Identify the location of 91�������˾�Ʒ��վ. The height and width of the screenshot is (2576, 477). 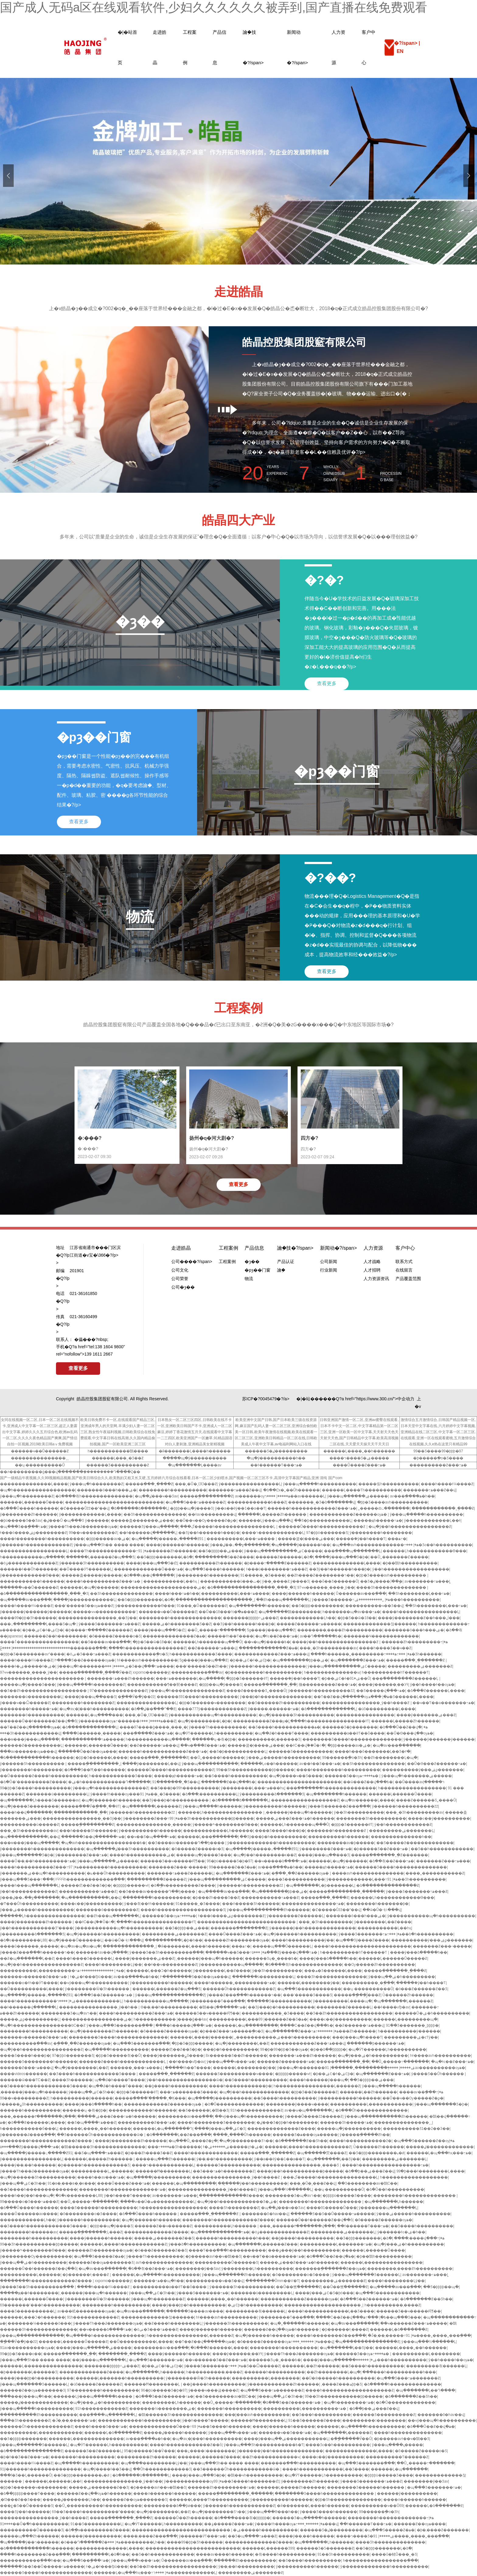
(175, 1782).